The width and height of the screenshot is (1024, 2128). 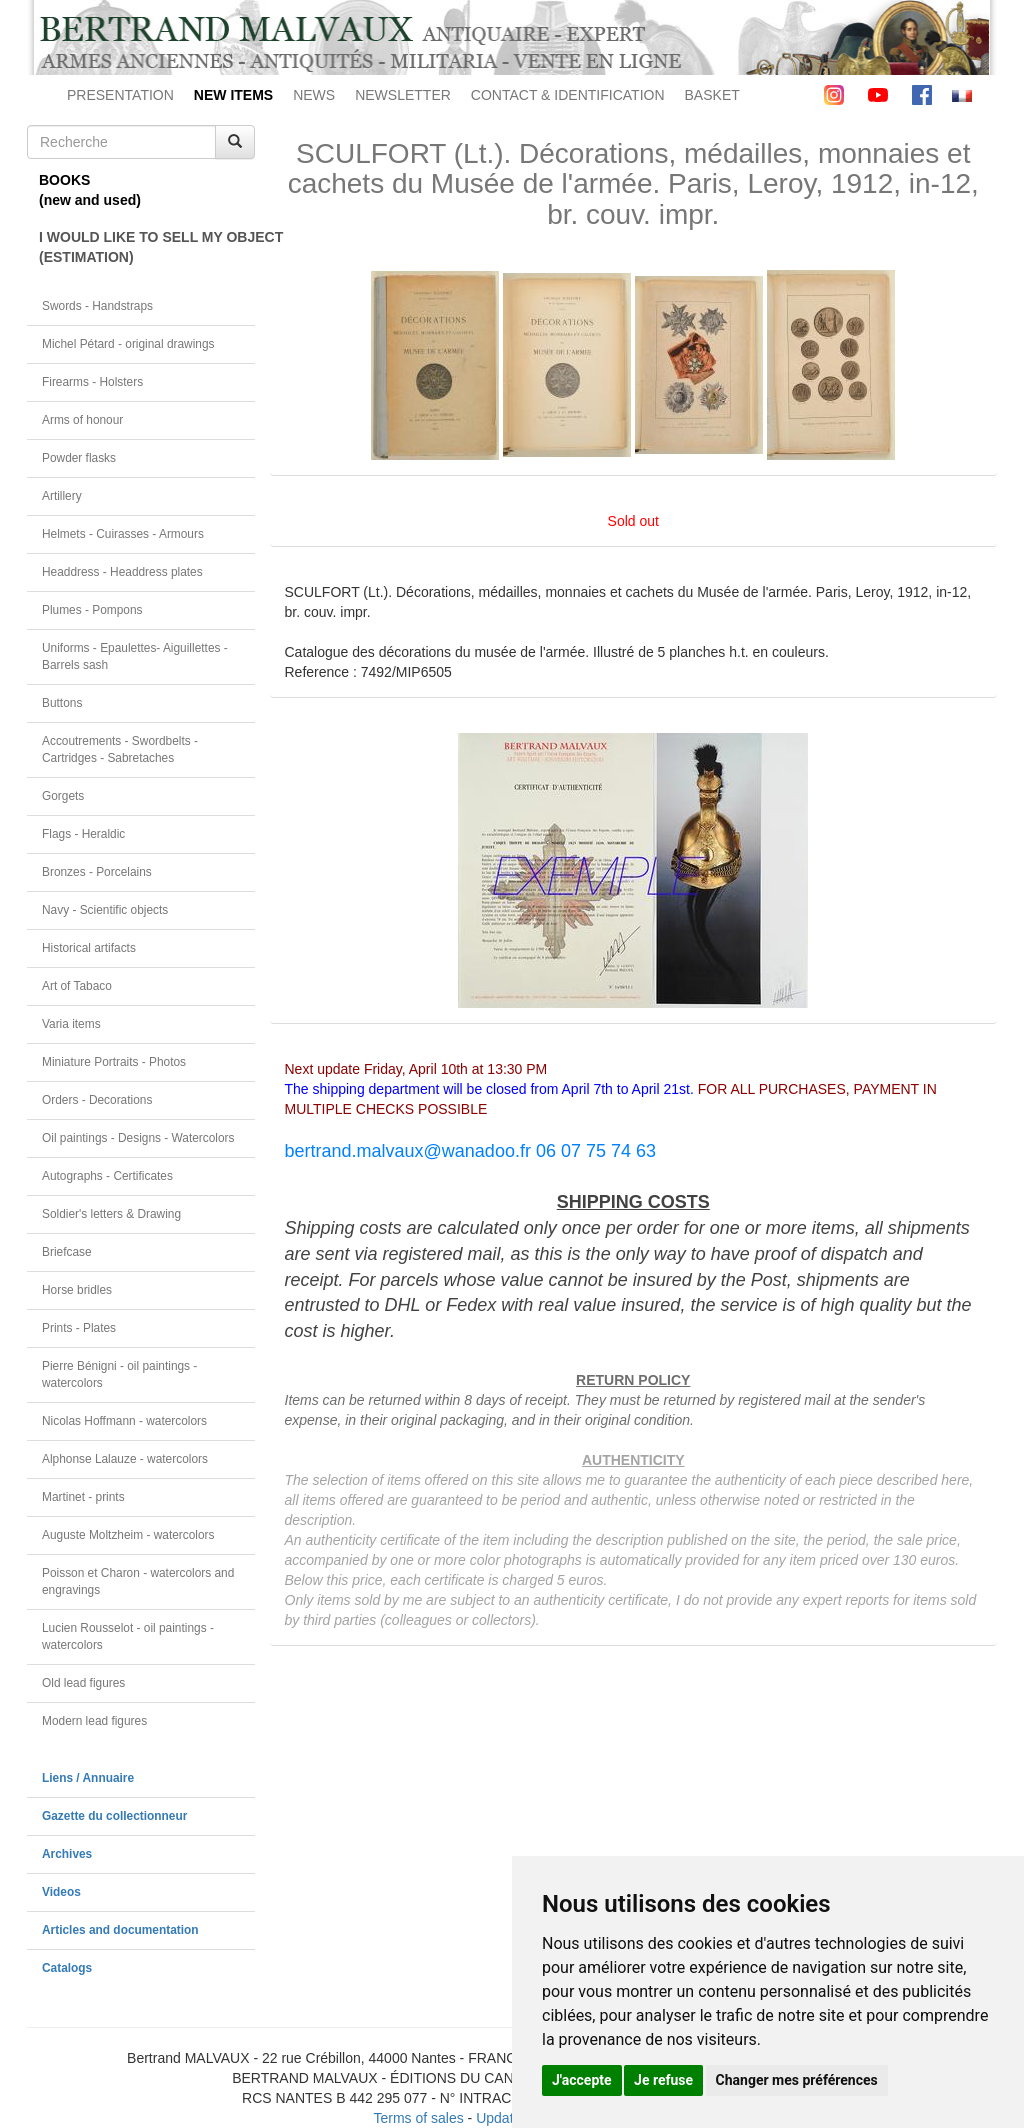 What do you see at coordinates (712, 95) in the screenshot?
I see `BASKET` at bounding box center [712, 95].